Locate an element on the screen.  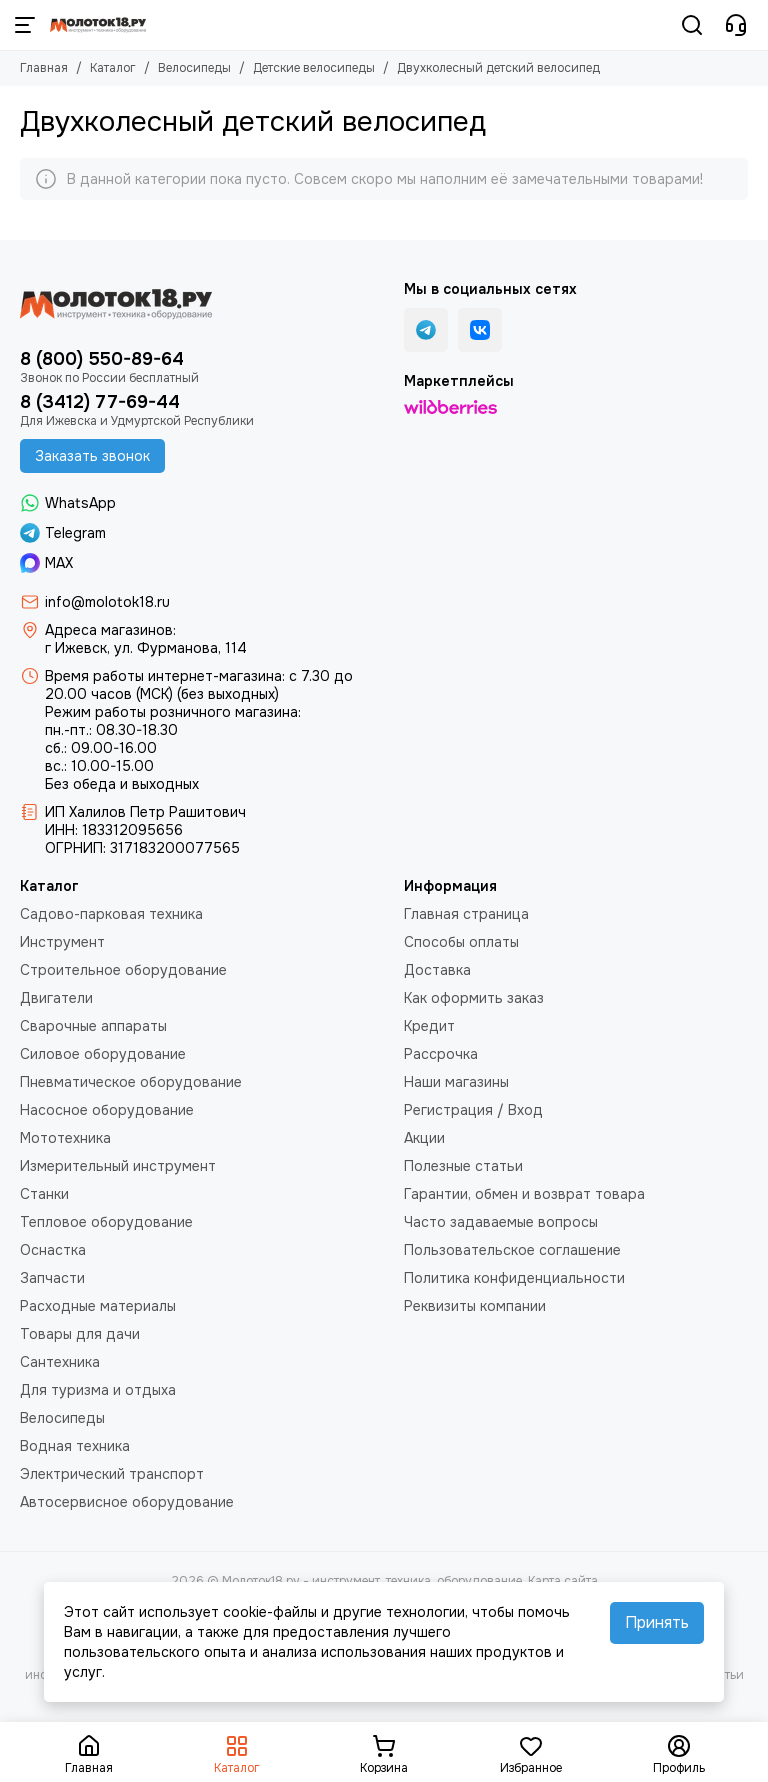
Пневматическое оборудование is located at coordinates (131, 1082).